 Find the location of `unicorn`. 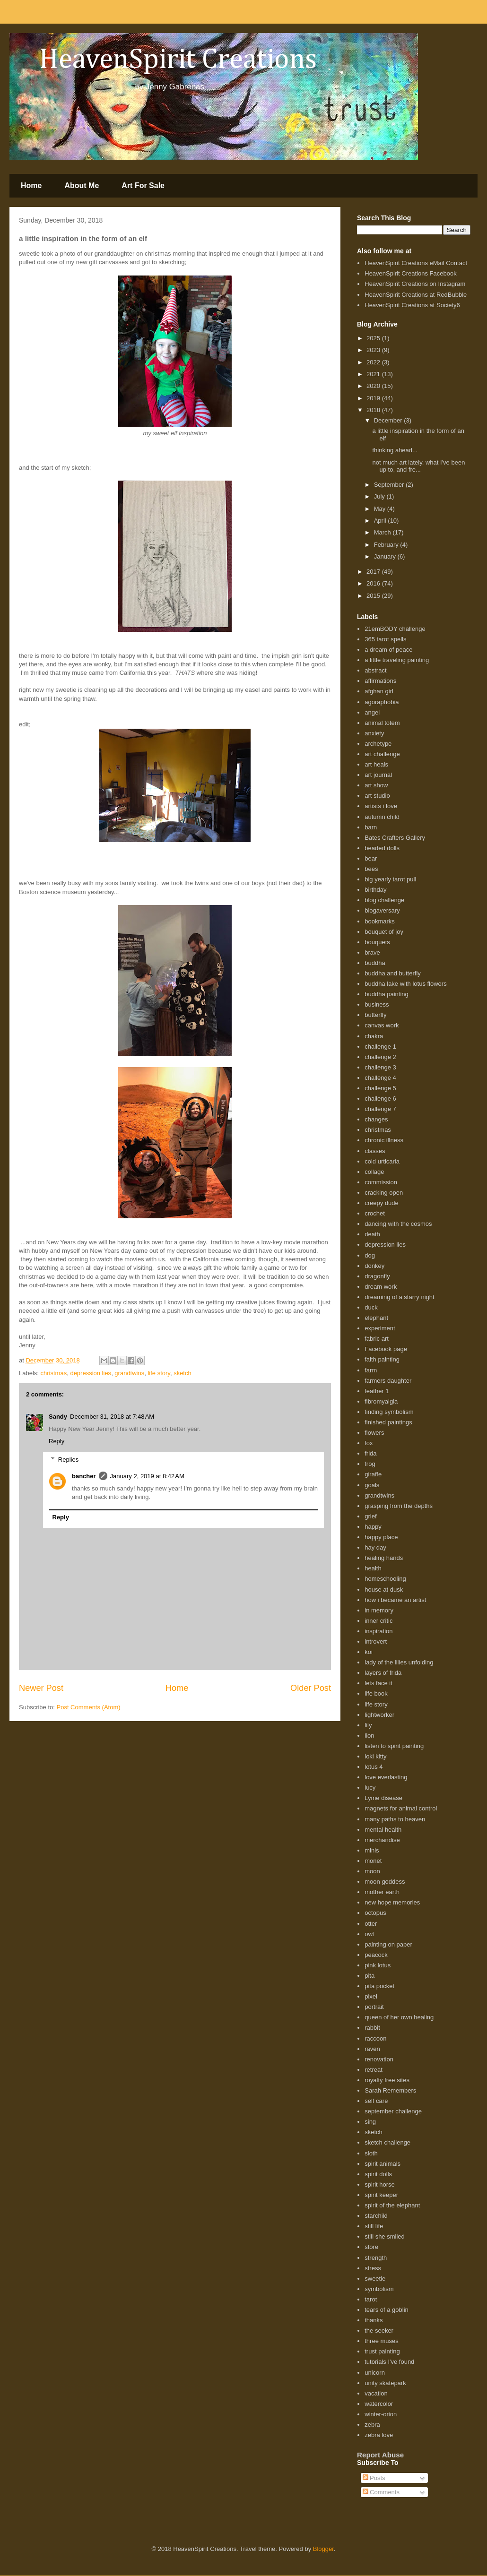

unicorn is located at coordinates (375, 2372).